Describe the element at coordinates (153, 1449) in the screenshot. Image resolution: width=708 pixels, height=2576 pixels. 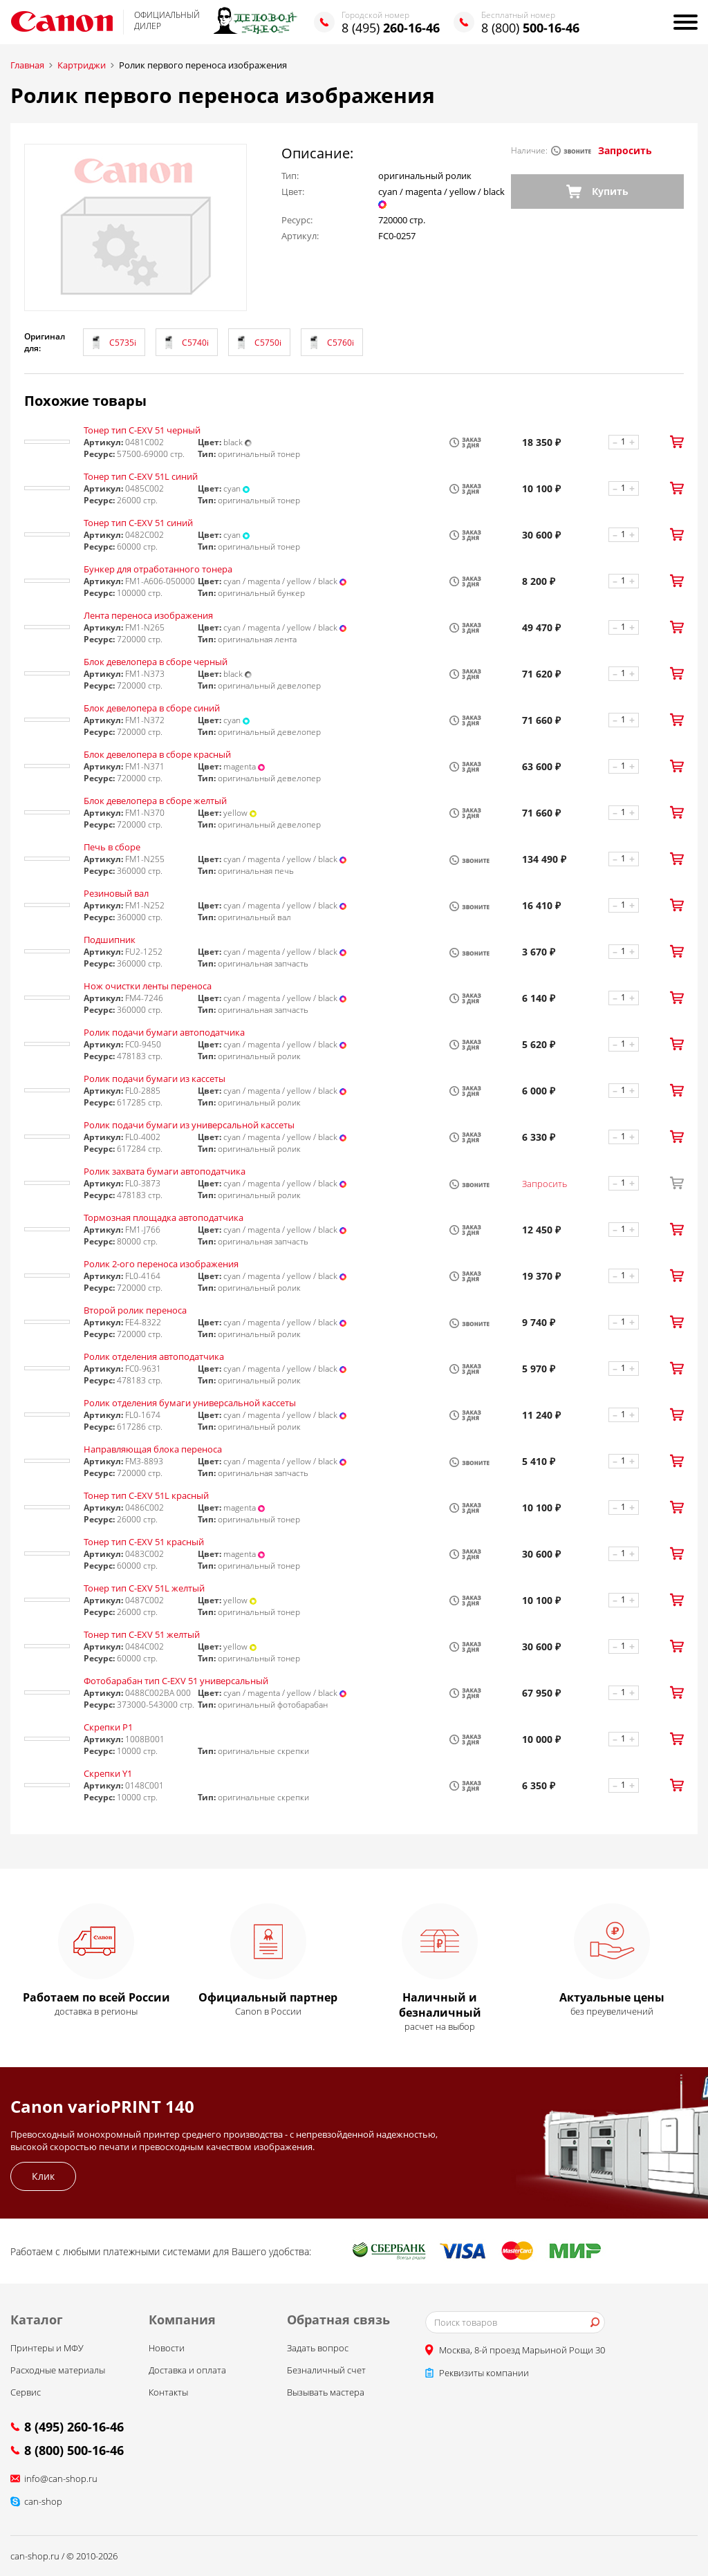
I see `Направляющая блока переноса` at that location.